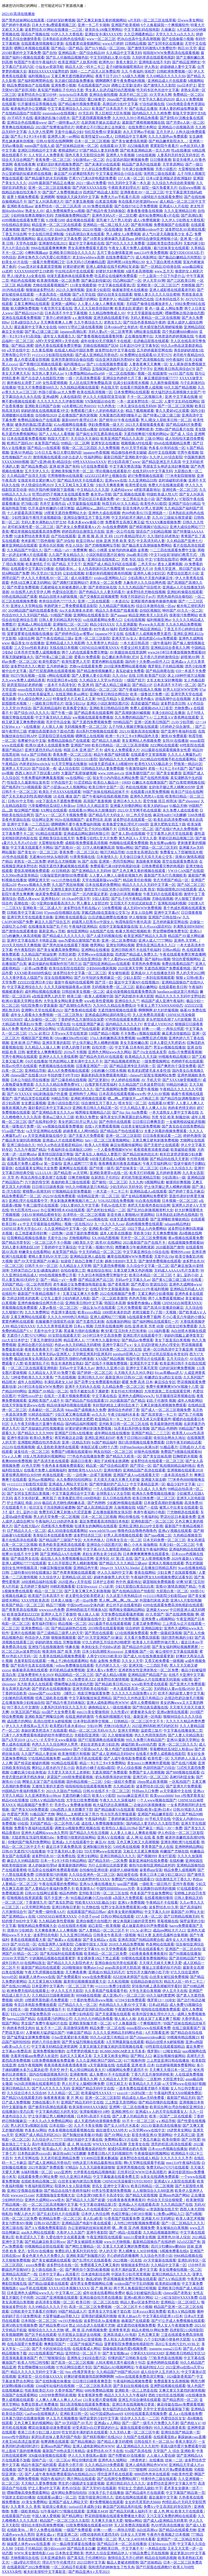 The image size is (208, 2576). I want to click on 色女人综合, so click(74, 545).